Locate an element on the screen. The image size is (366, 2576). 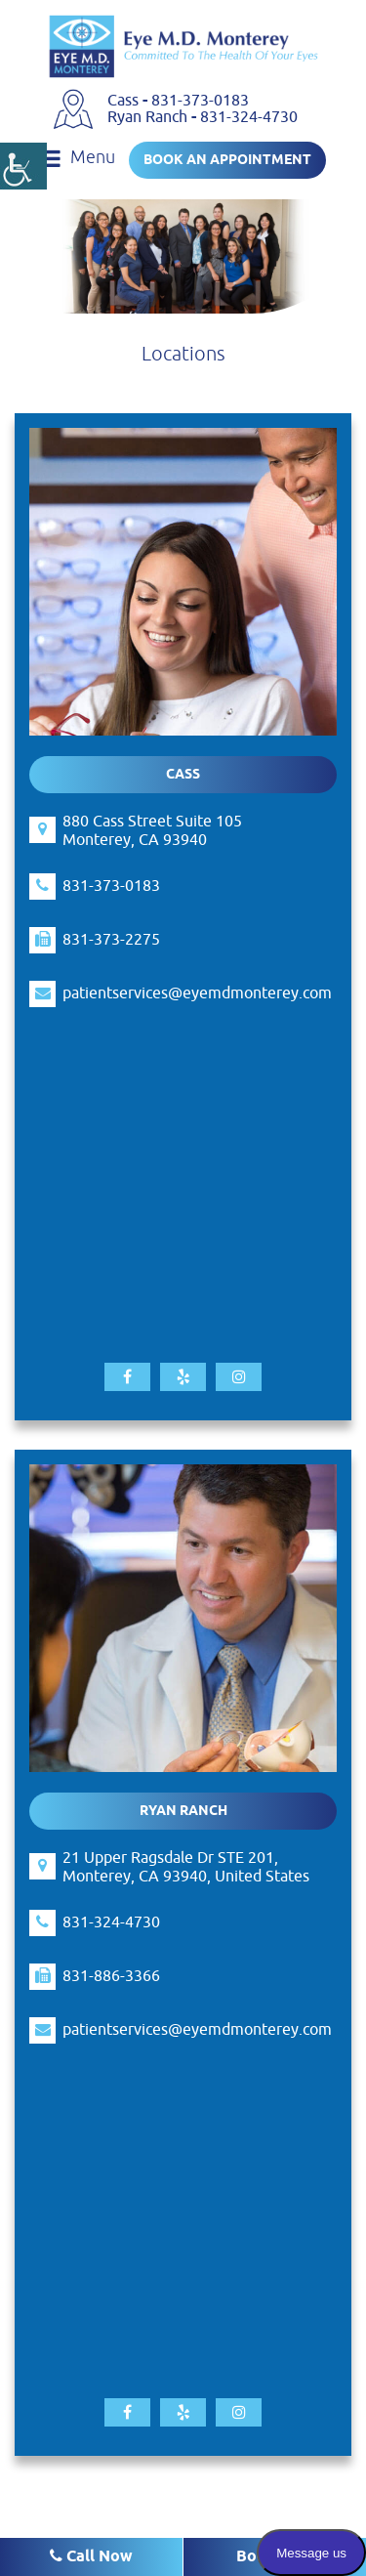
831-324-4730 is located at coordinates (249, 117).